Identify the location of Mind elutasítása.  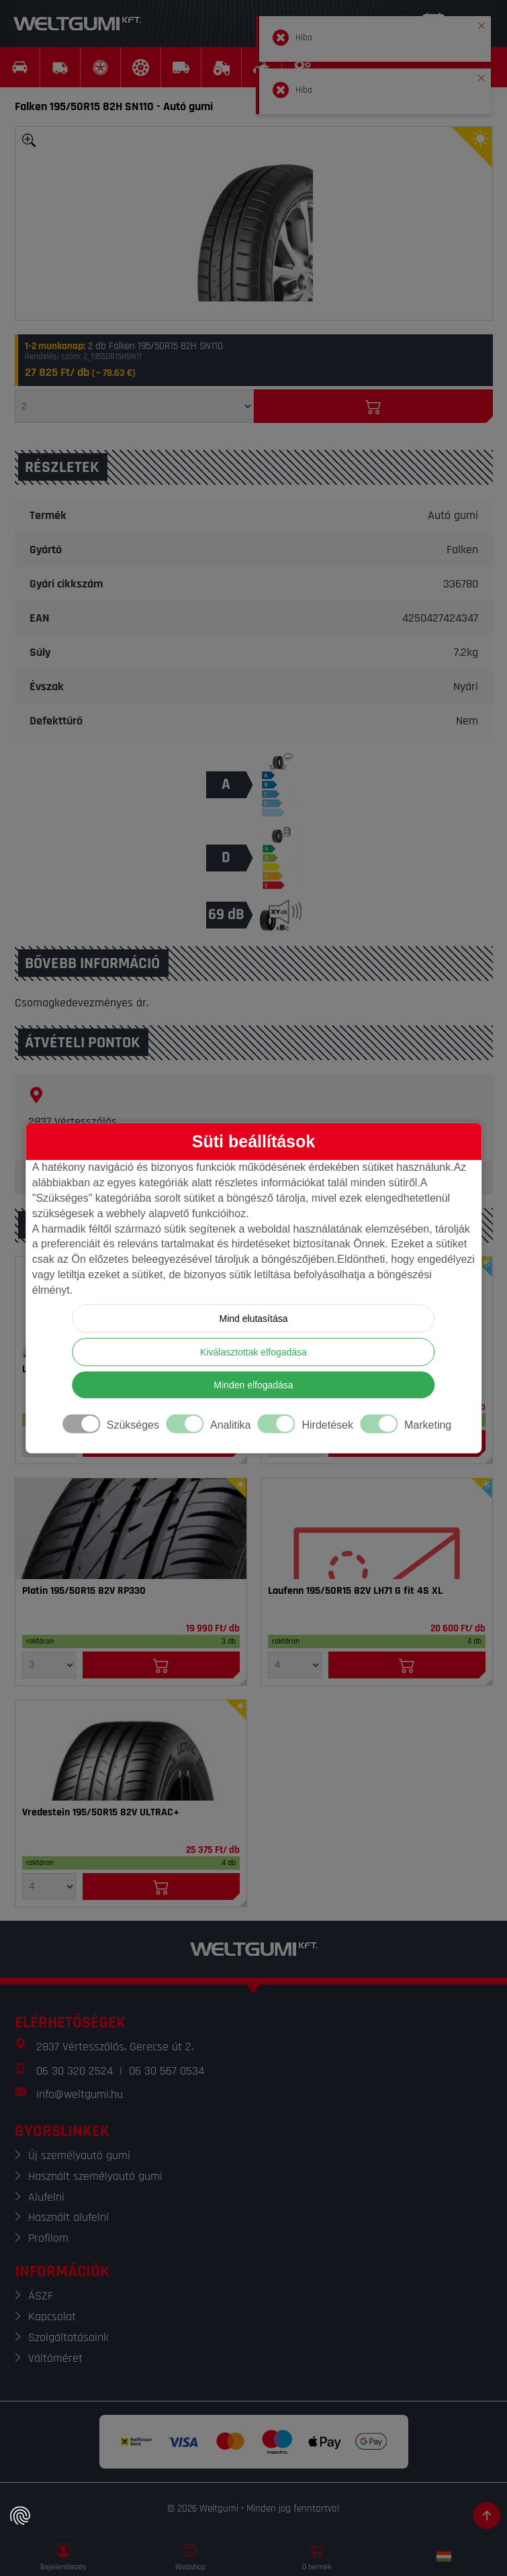
(254, 1318).